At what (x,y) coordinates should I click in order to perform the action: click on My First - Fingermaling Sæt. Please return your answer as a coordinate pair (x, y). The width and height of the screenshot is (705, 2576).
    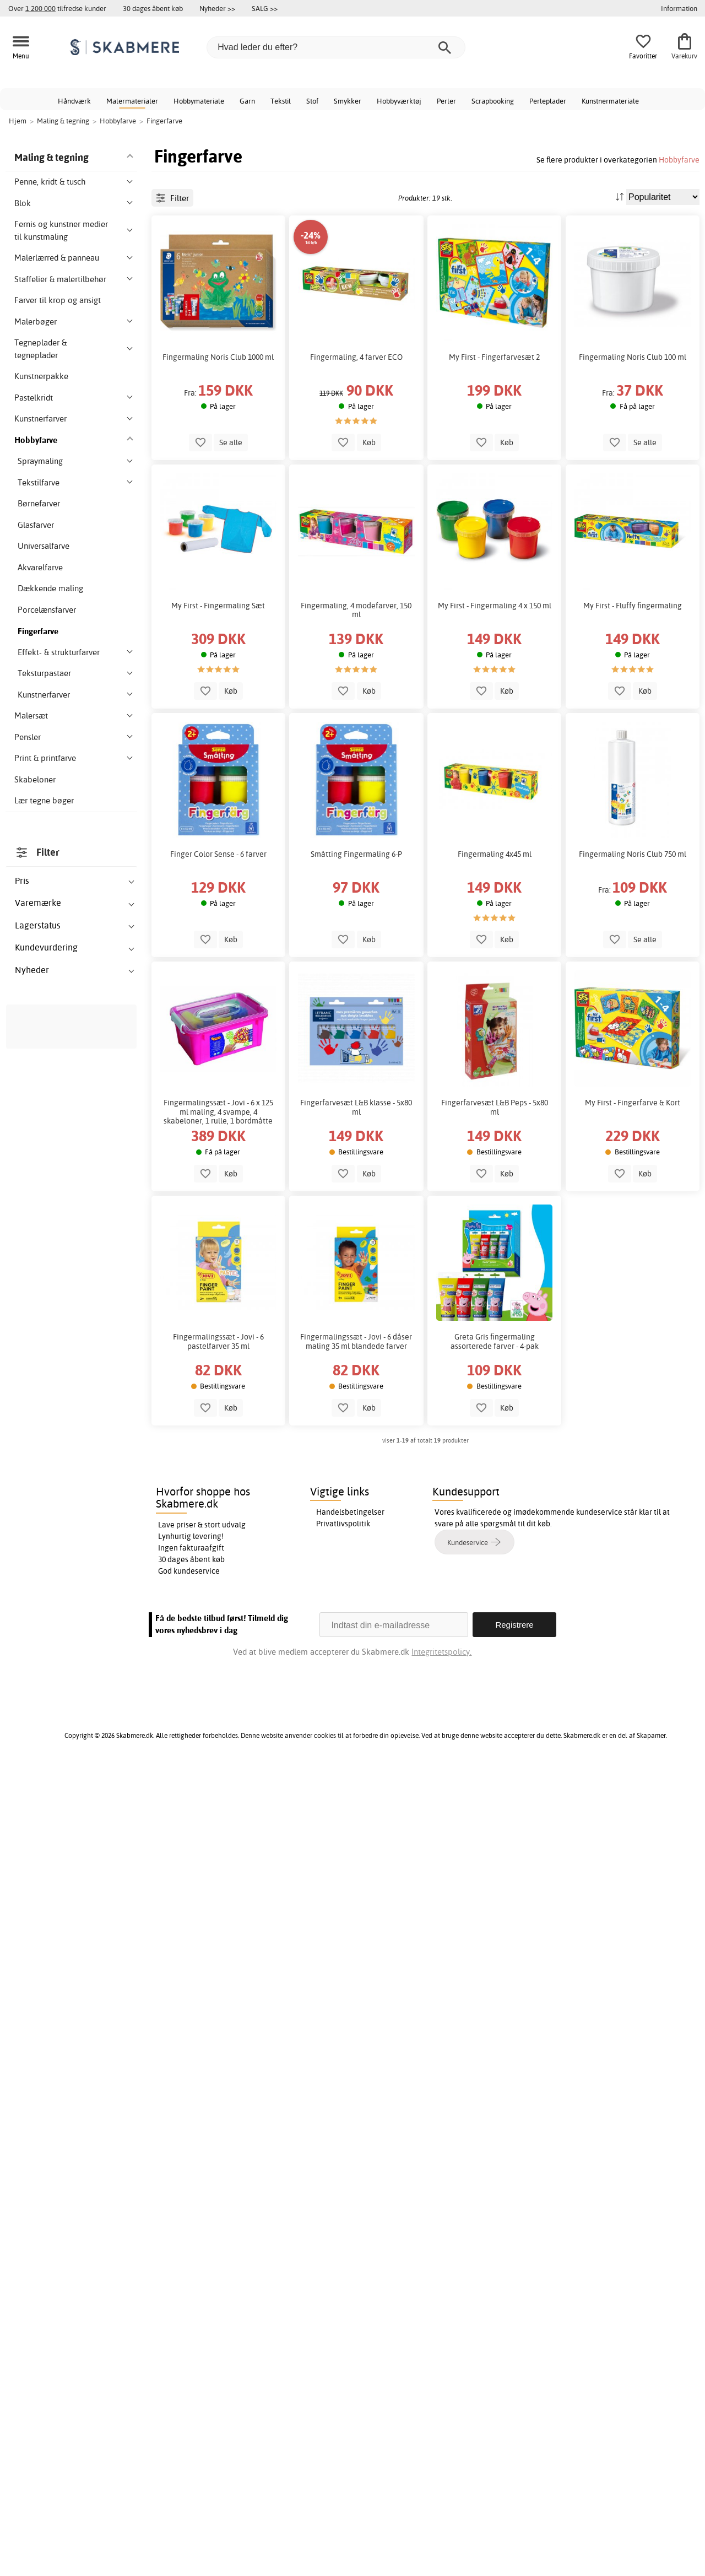
    Looking at the image, I should click on (218, 643).